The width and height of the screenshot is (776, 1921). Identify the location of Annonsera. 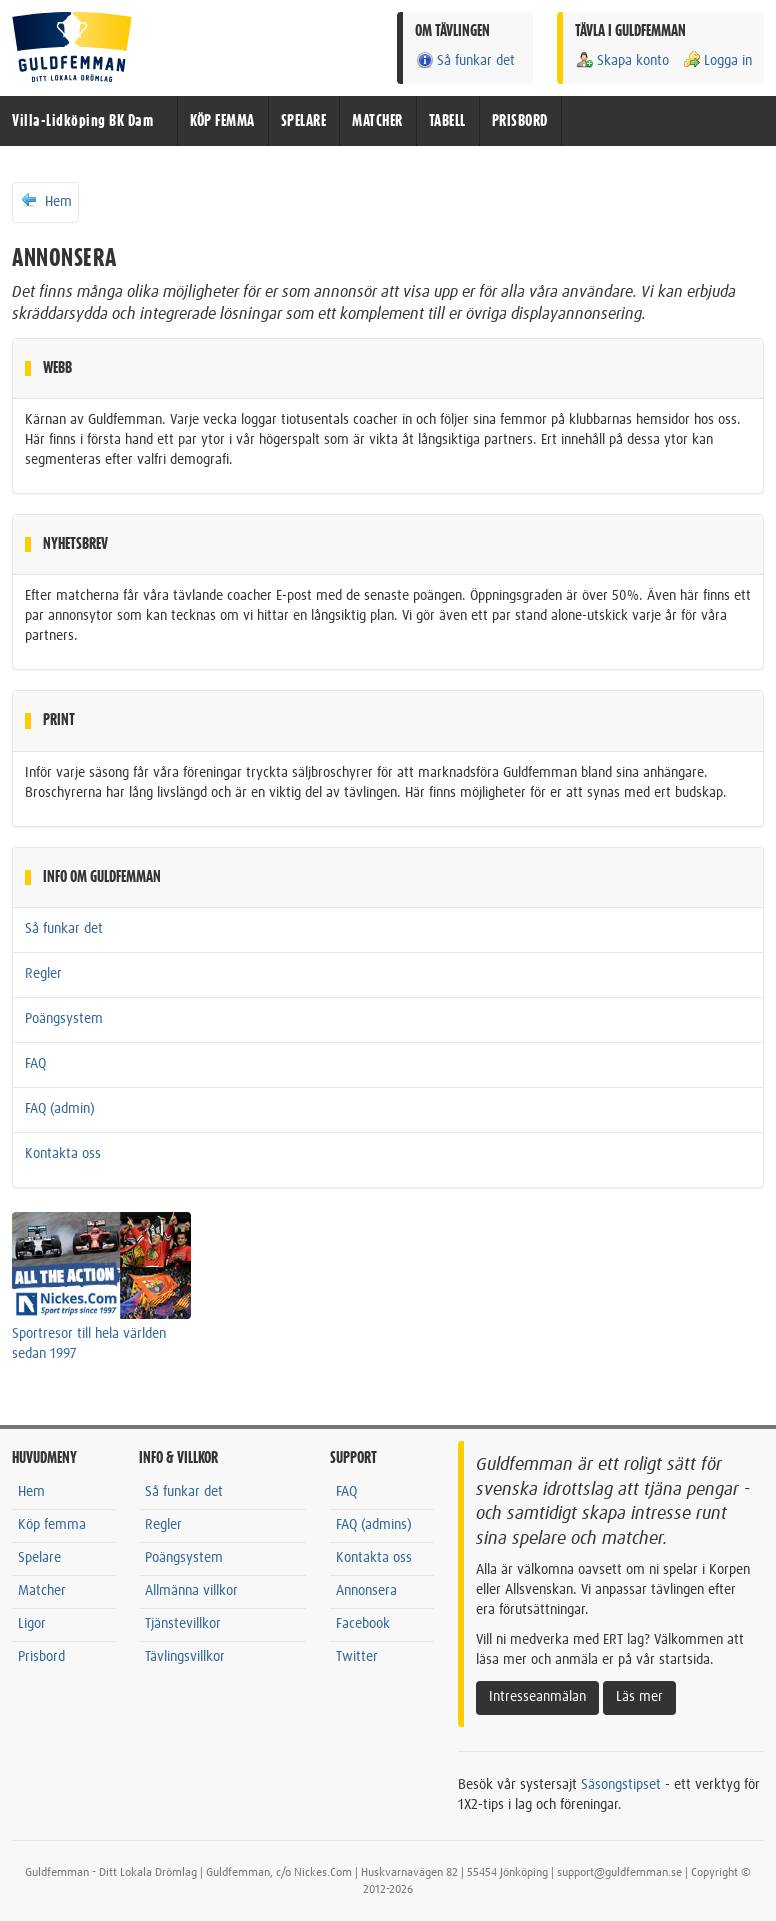
(366, 1591).